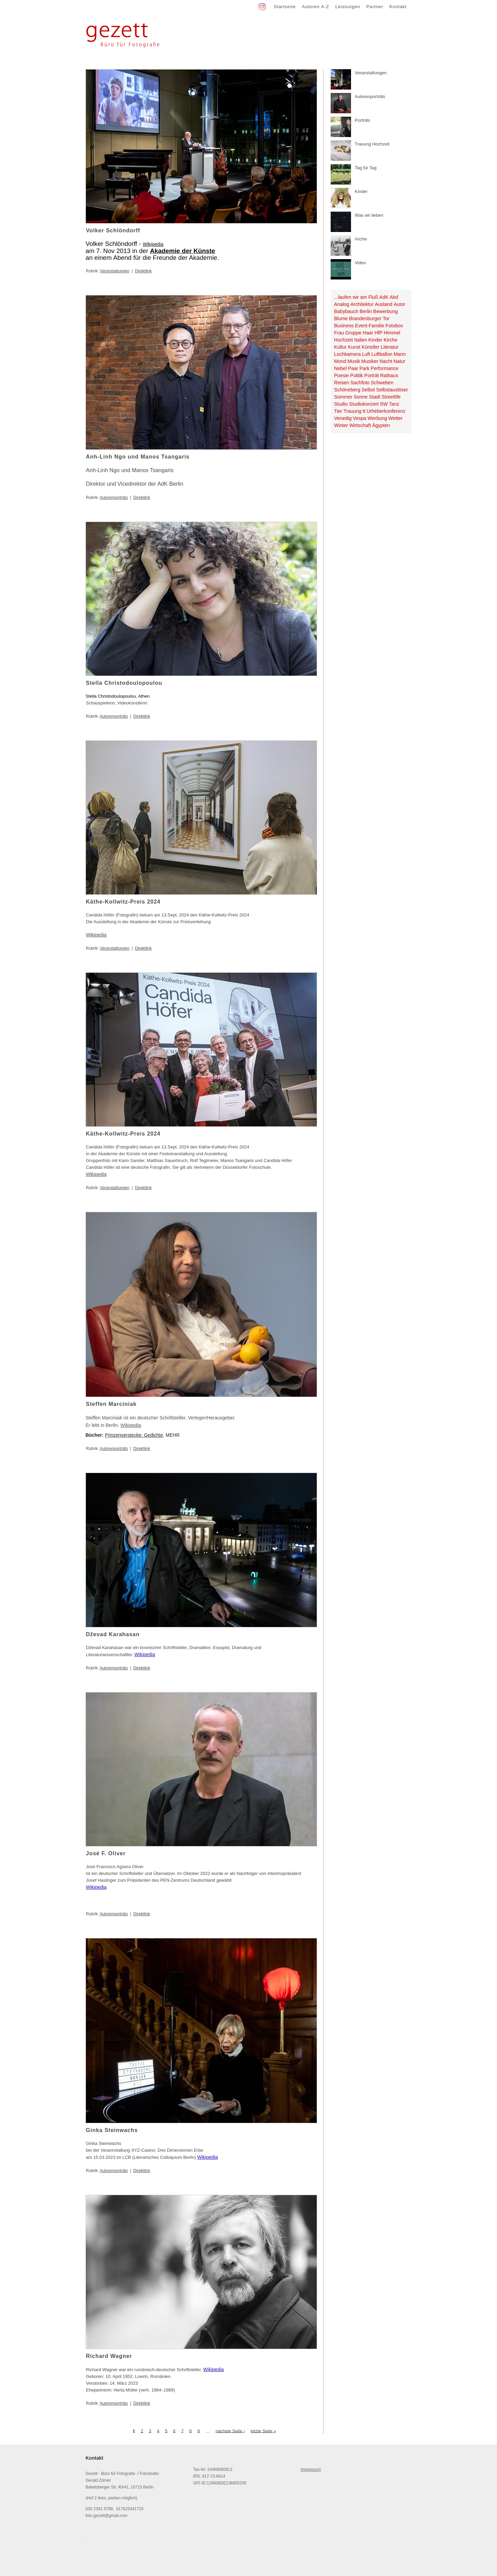 The height and width of the screenshot is (2576, 497). Describe the element at coordinates (341, 404) in the screenshot. I see `Studio` at that location.